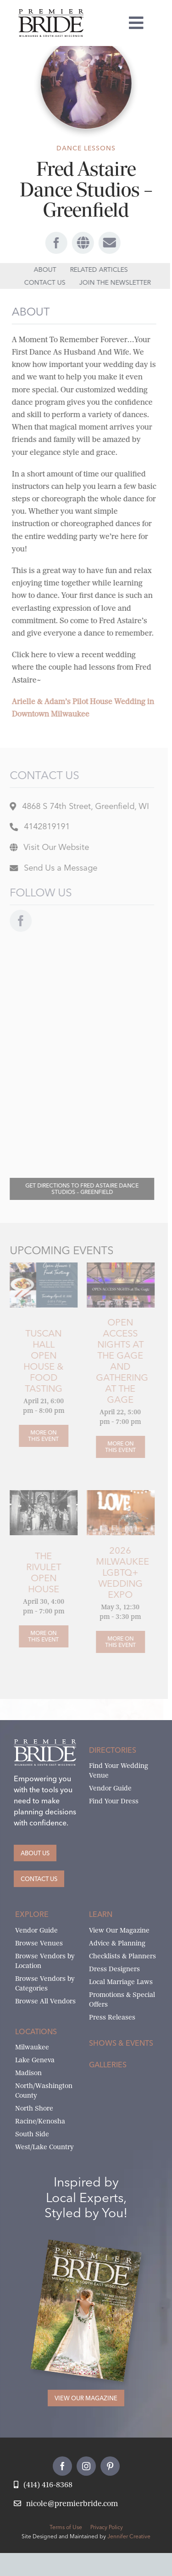 This screenshot has width=172, height=2576. Describe the element at coordinates (40, 1636) in the screenshot. I see `[The Rivulet Open House]` at that location.